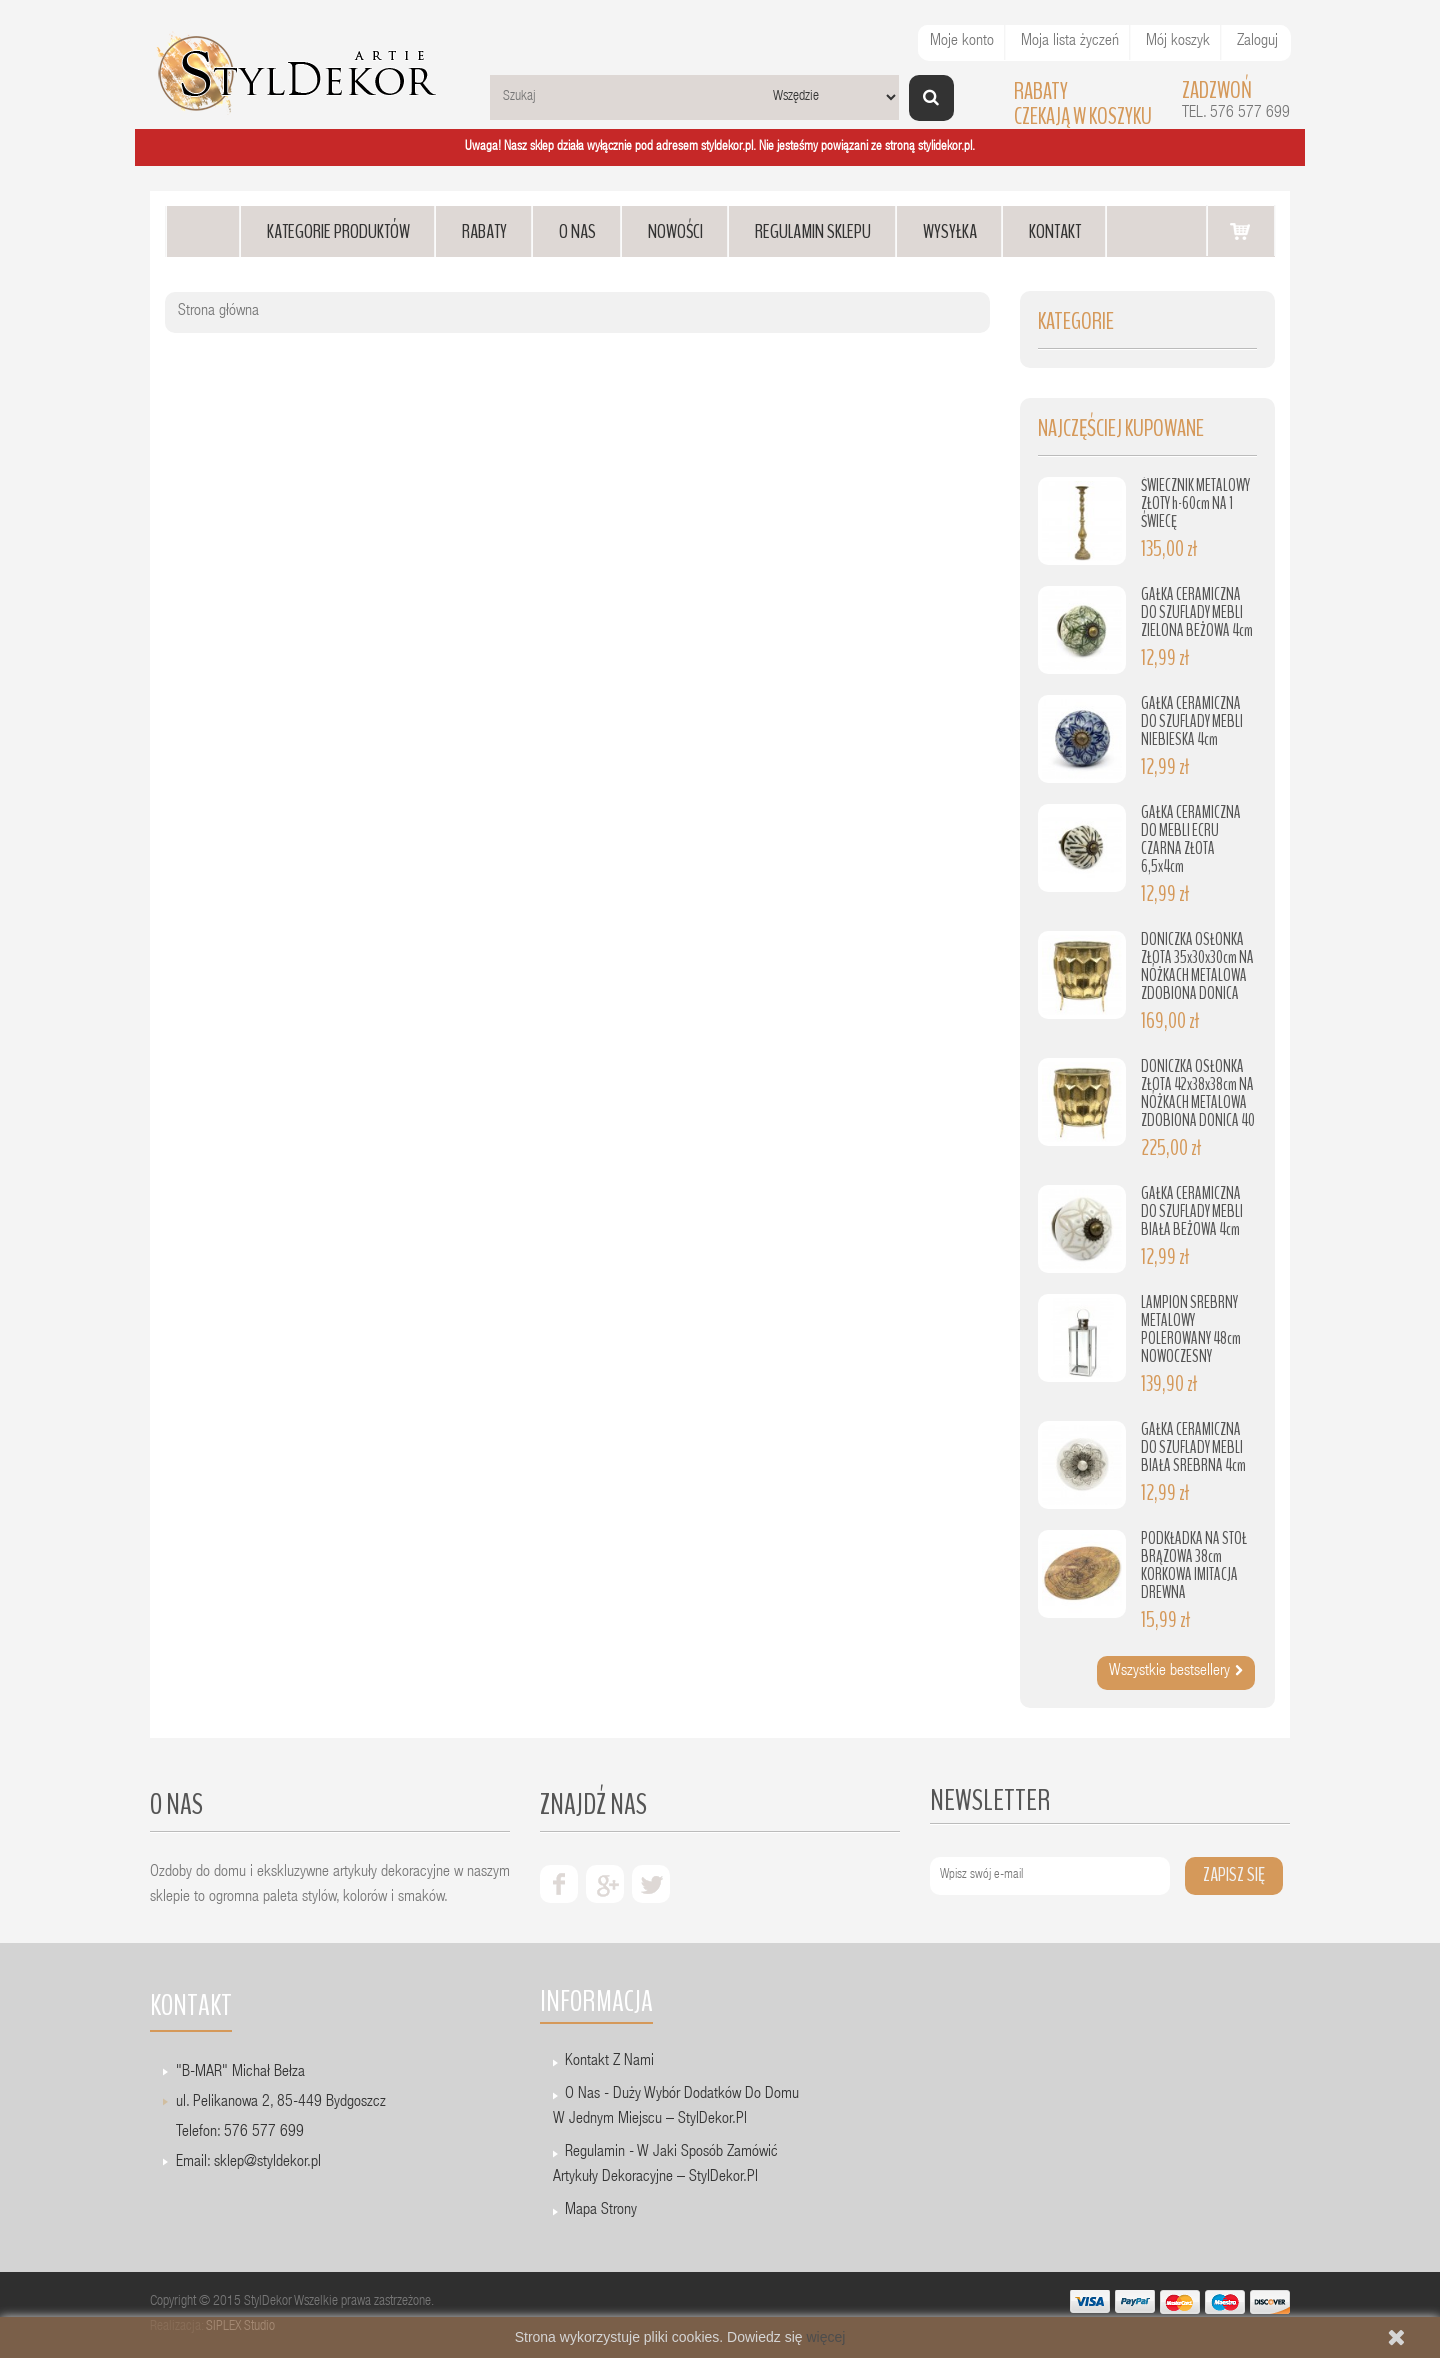 This screenshot has width=1440, height=2358. Describe the element at coordinates (1070, 42) in the screenshot. I see `Moja lista życzeń` at that location.